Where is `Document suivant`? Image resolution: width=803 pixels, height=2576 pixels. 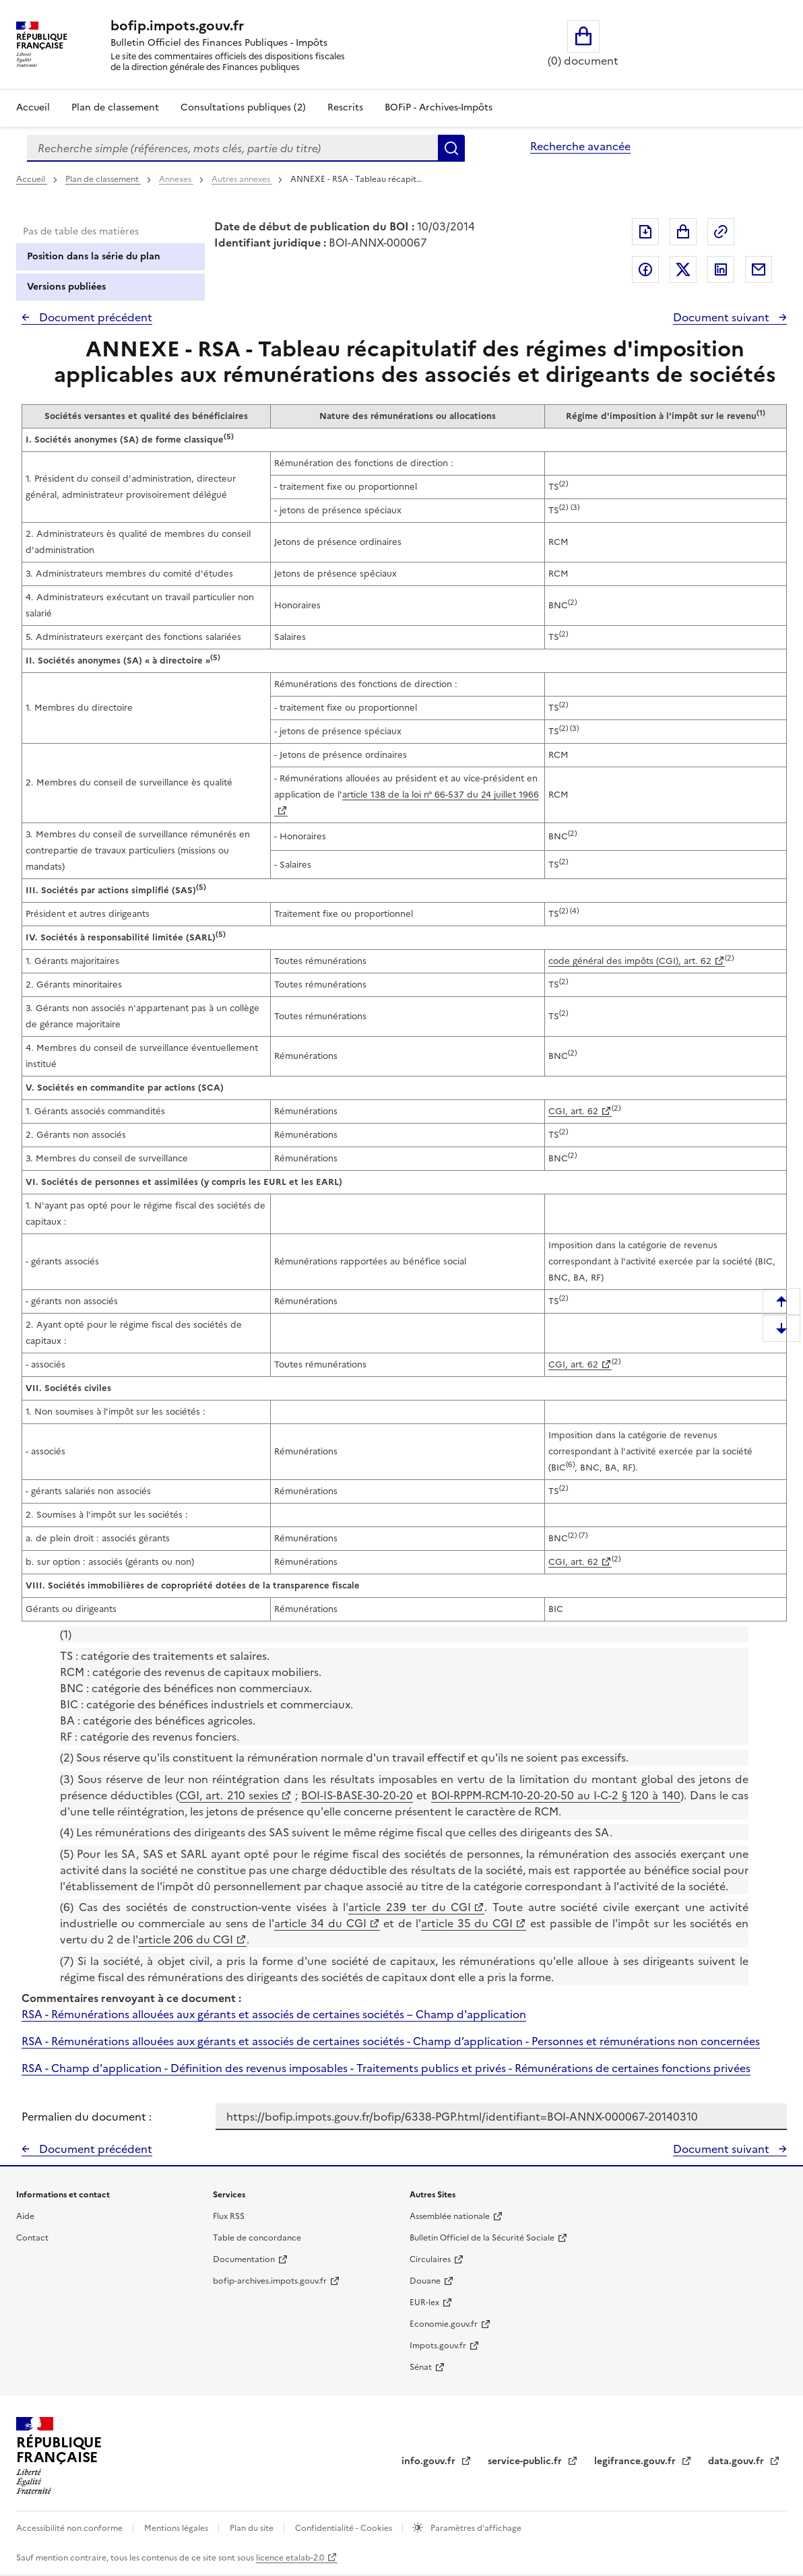 Document suivant is located at coordinates (722, 317).